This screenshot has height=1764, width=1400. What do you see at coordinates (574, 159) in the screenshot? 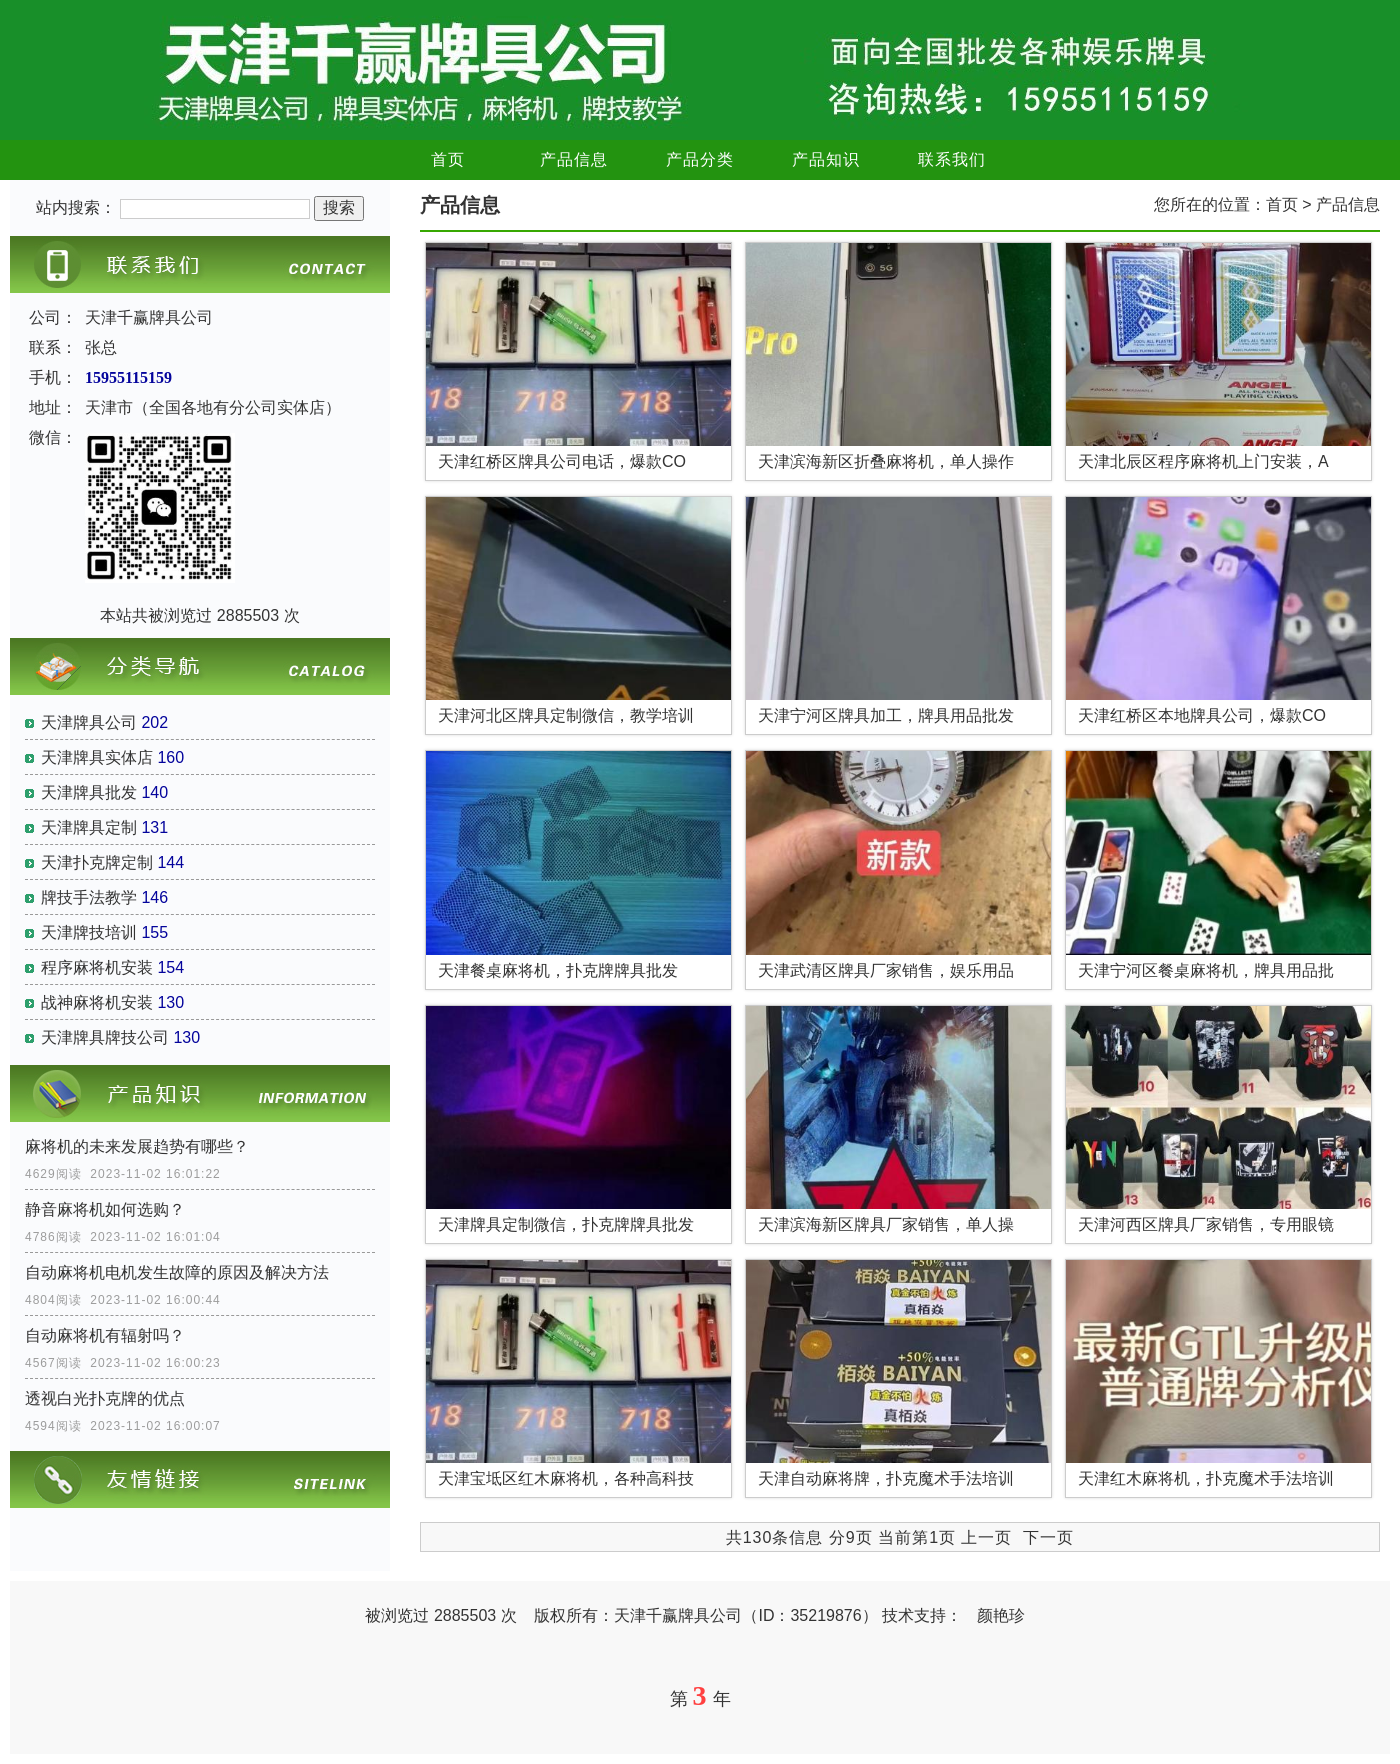
I see `产品信息` at bounding box center [574, 159].